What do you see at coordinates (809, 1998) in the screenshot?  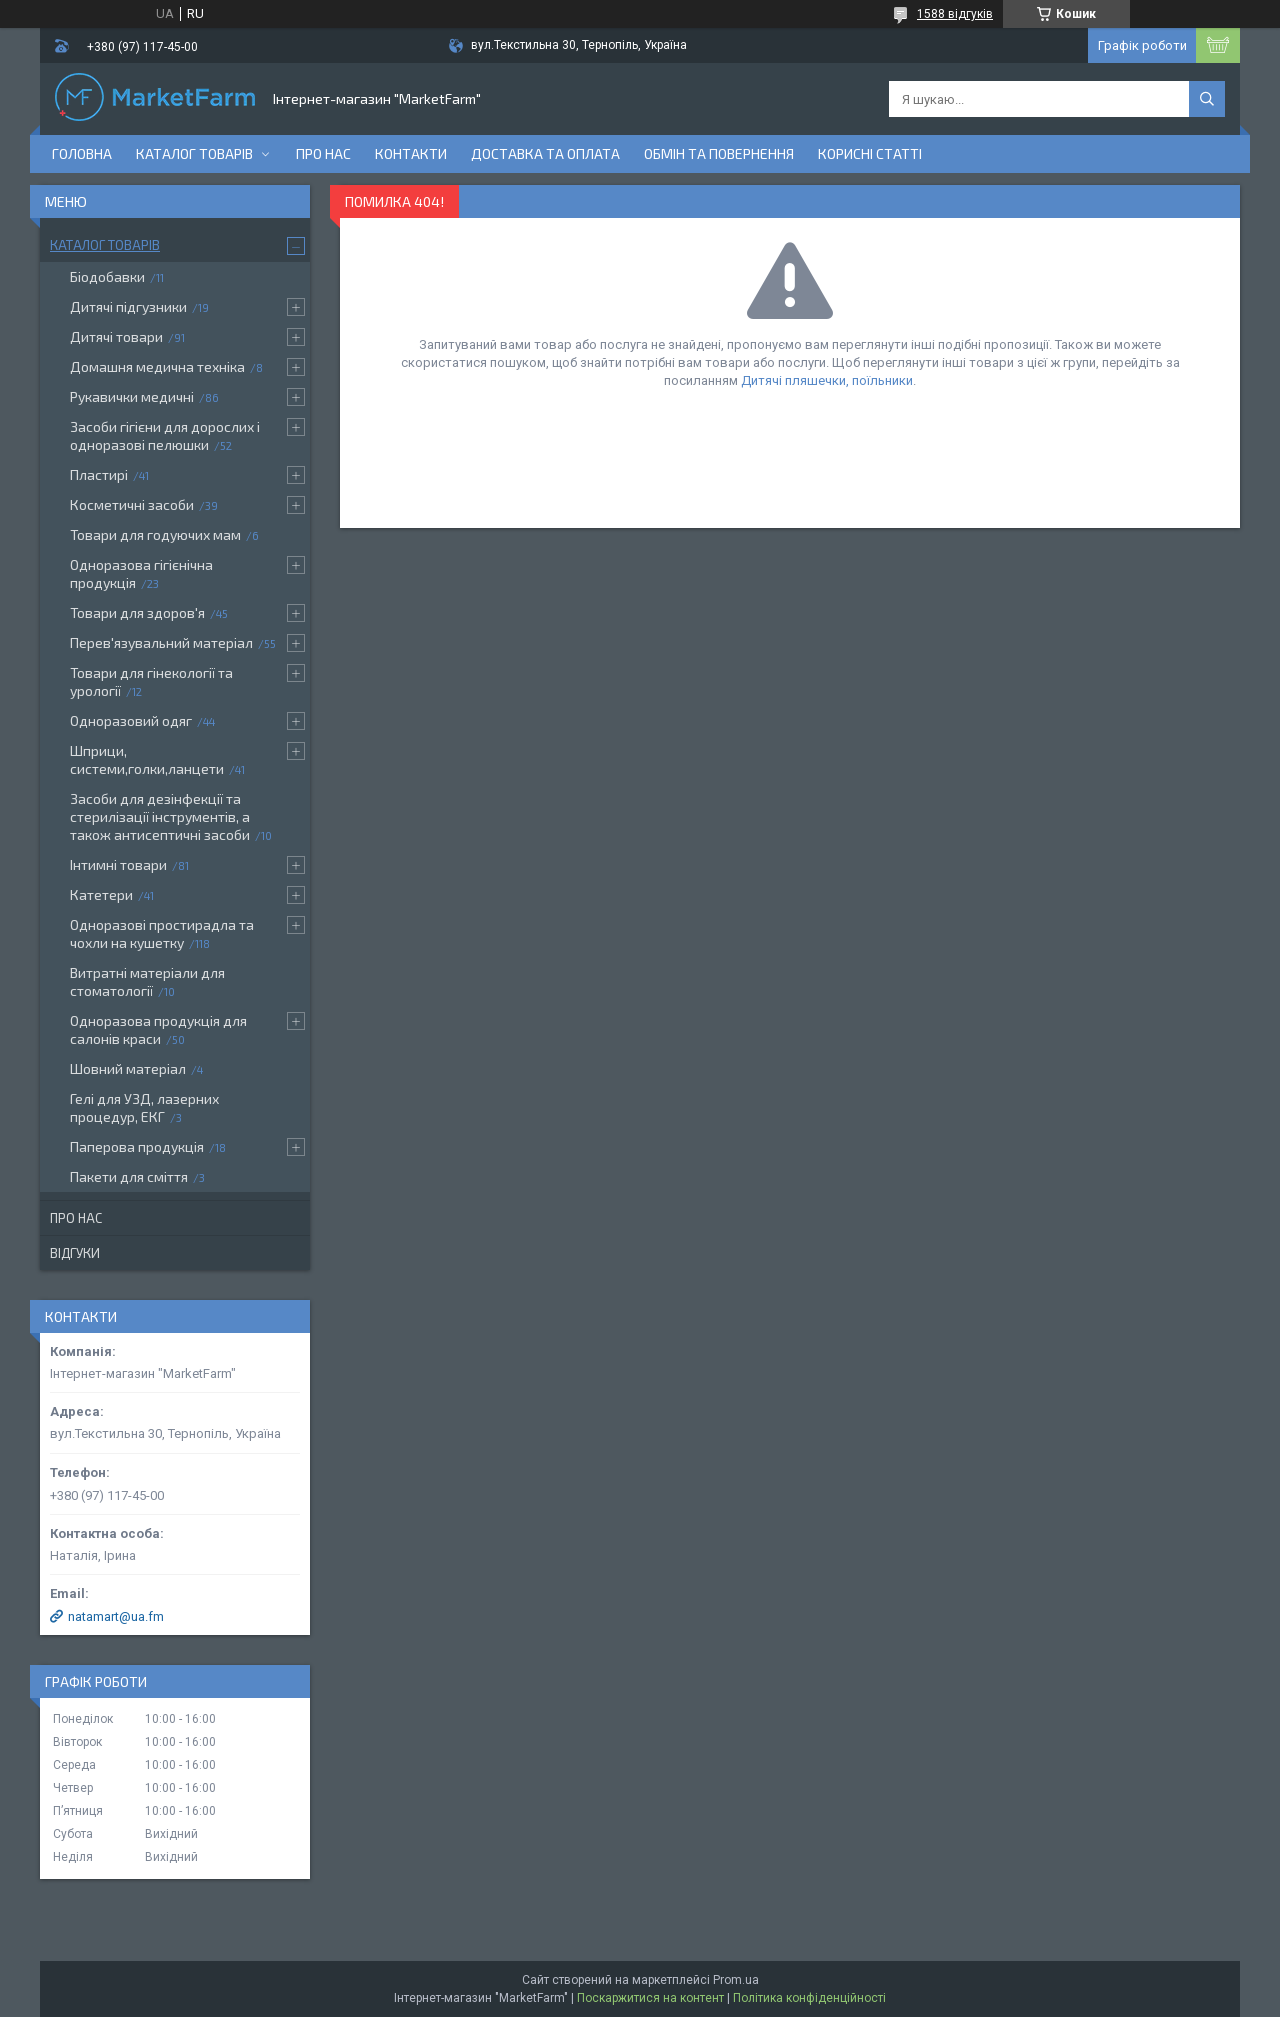 I see `Політика конфіденційності` at bounding box center [809, 1998].